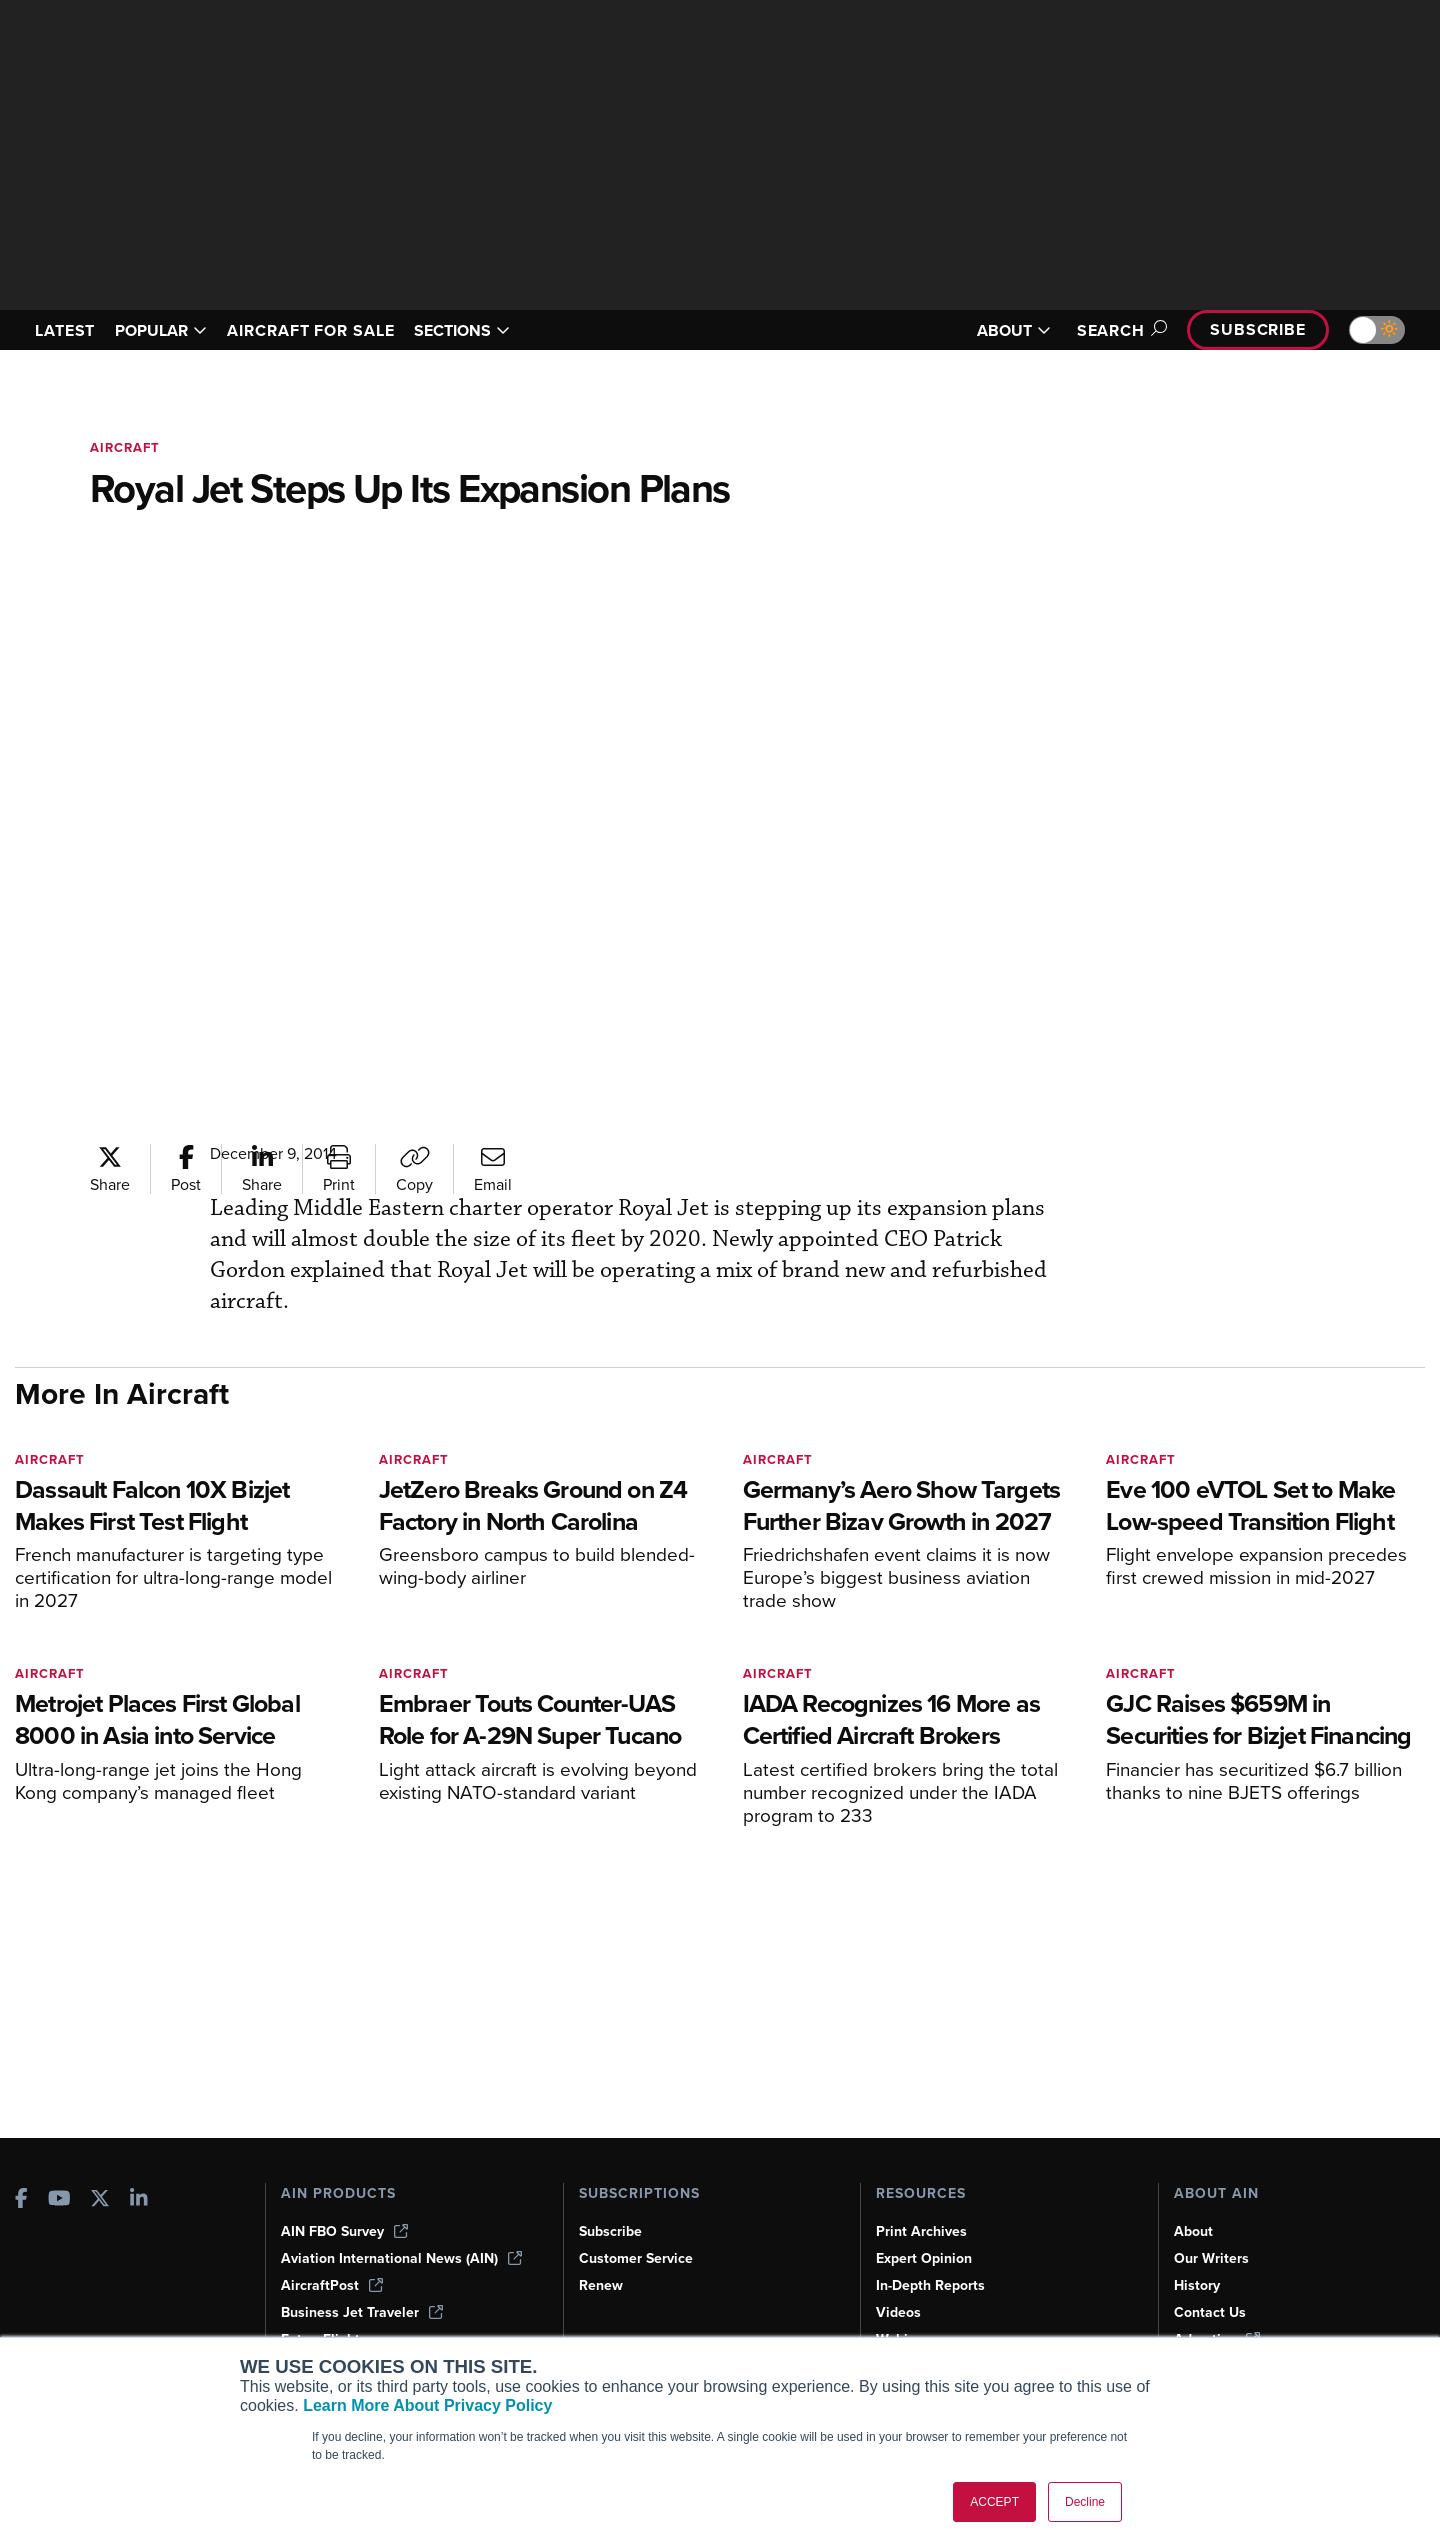 The width and height of the screenshot is (1440, 2548). Describe the element at coordinates (161, 330) in the screenshot. I see `POPULAR` at that location.